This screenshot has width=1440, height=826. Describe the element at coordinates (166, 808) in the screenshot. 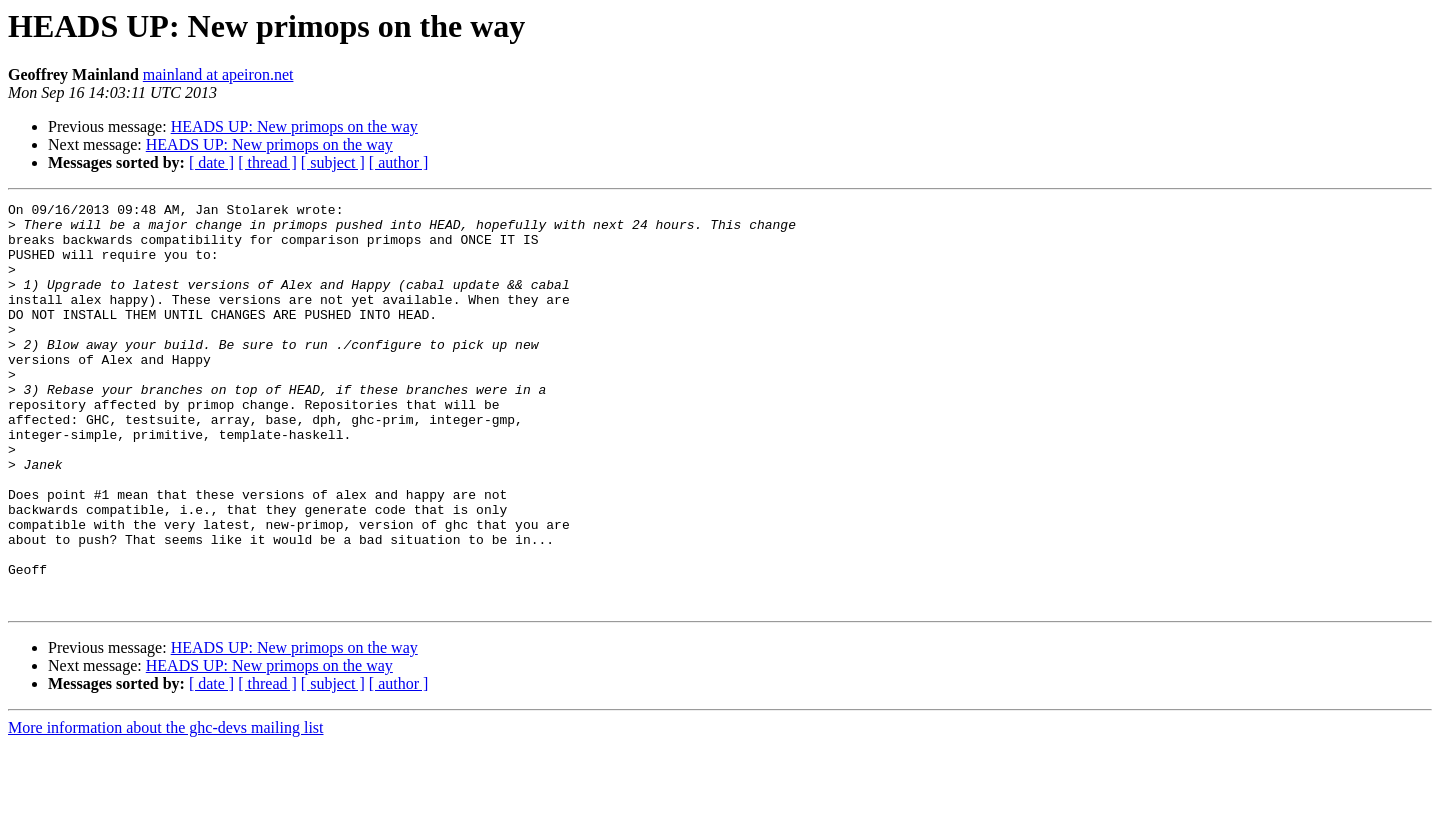

I see `More information about the ghc-devs mailing list` at that location.